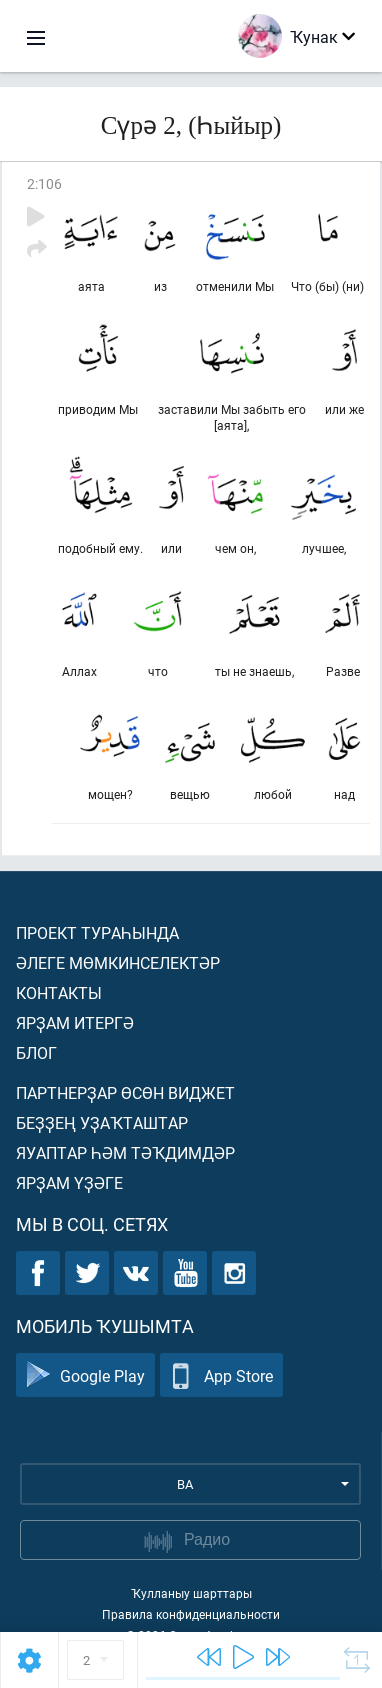 This screenshot has width=382, height=1688. I want to click on Контакты, so click(59, 992).